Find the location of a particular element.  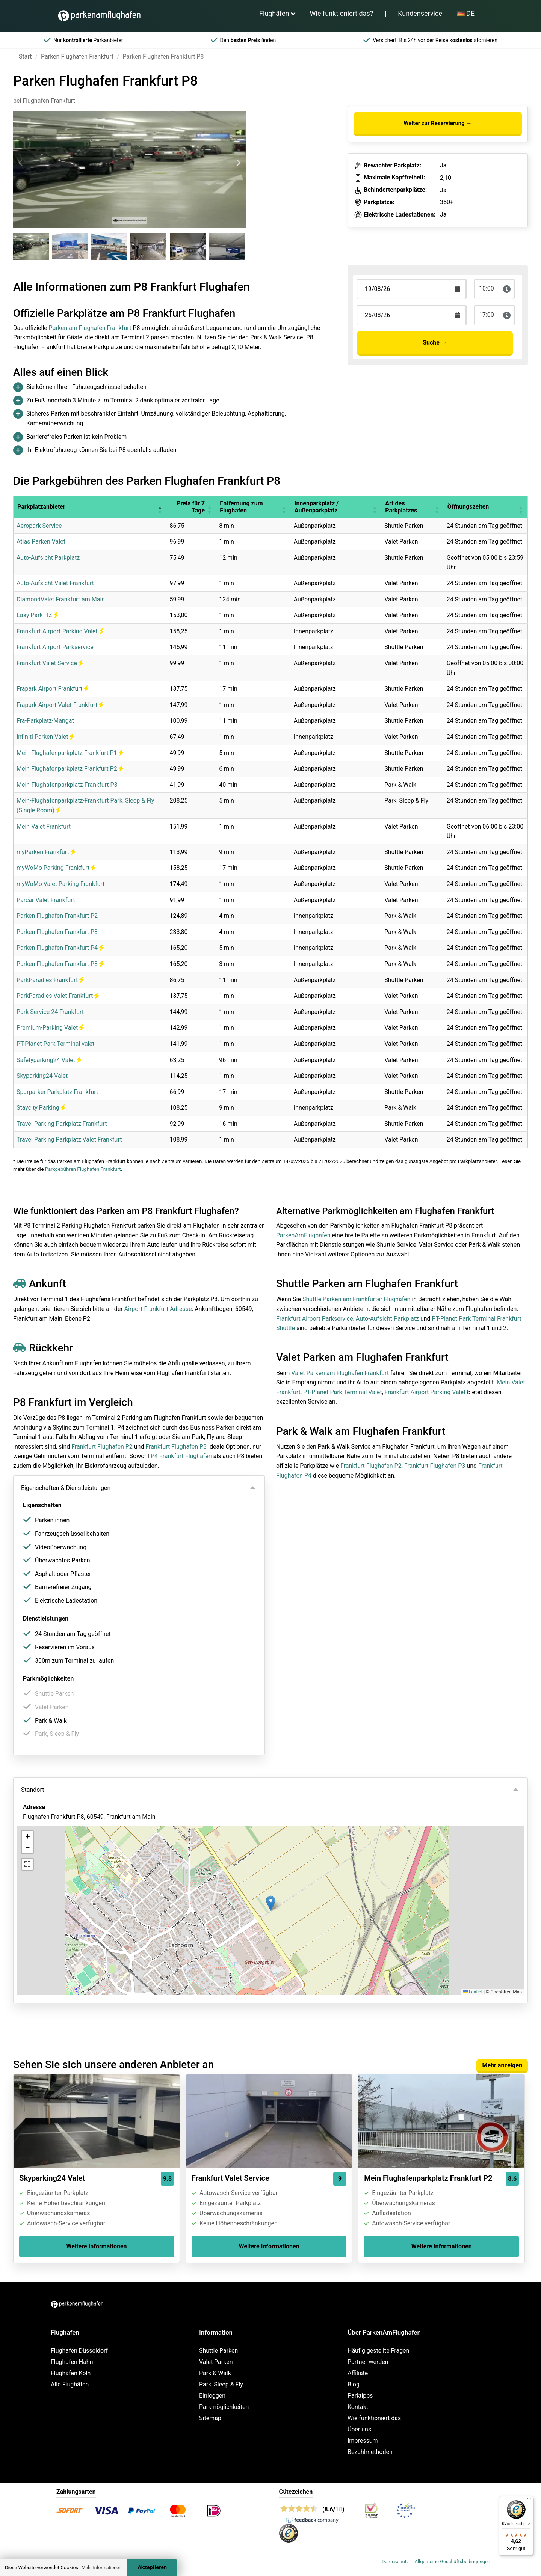

Flughafen Hahn is located at coordinates (72, 2361).